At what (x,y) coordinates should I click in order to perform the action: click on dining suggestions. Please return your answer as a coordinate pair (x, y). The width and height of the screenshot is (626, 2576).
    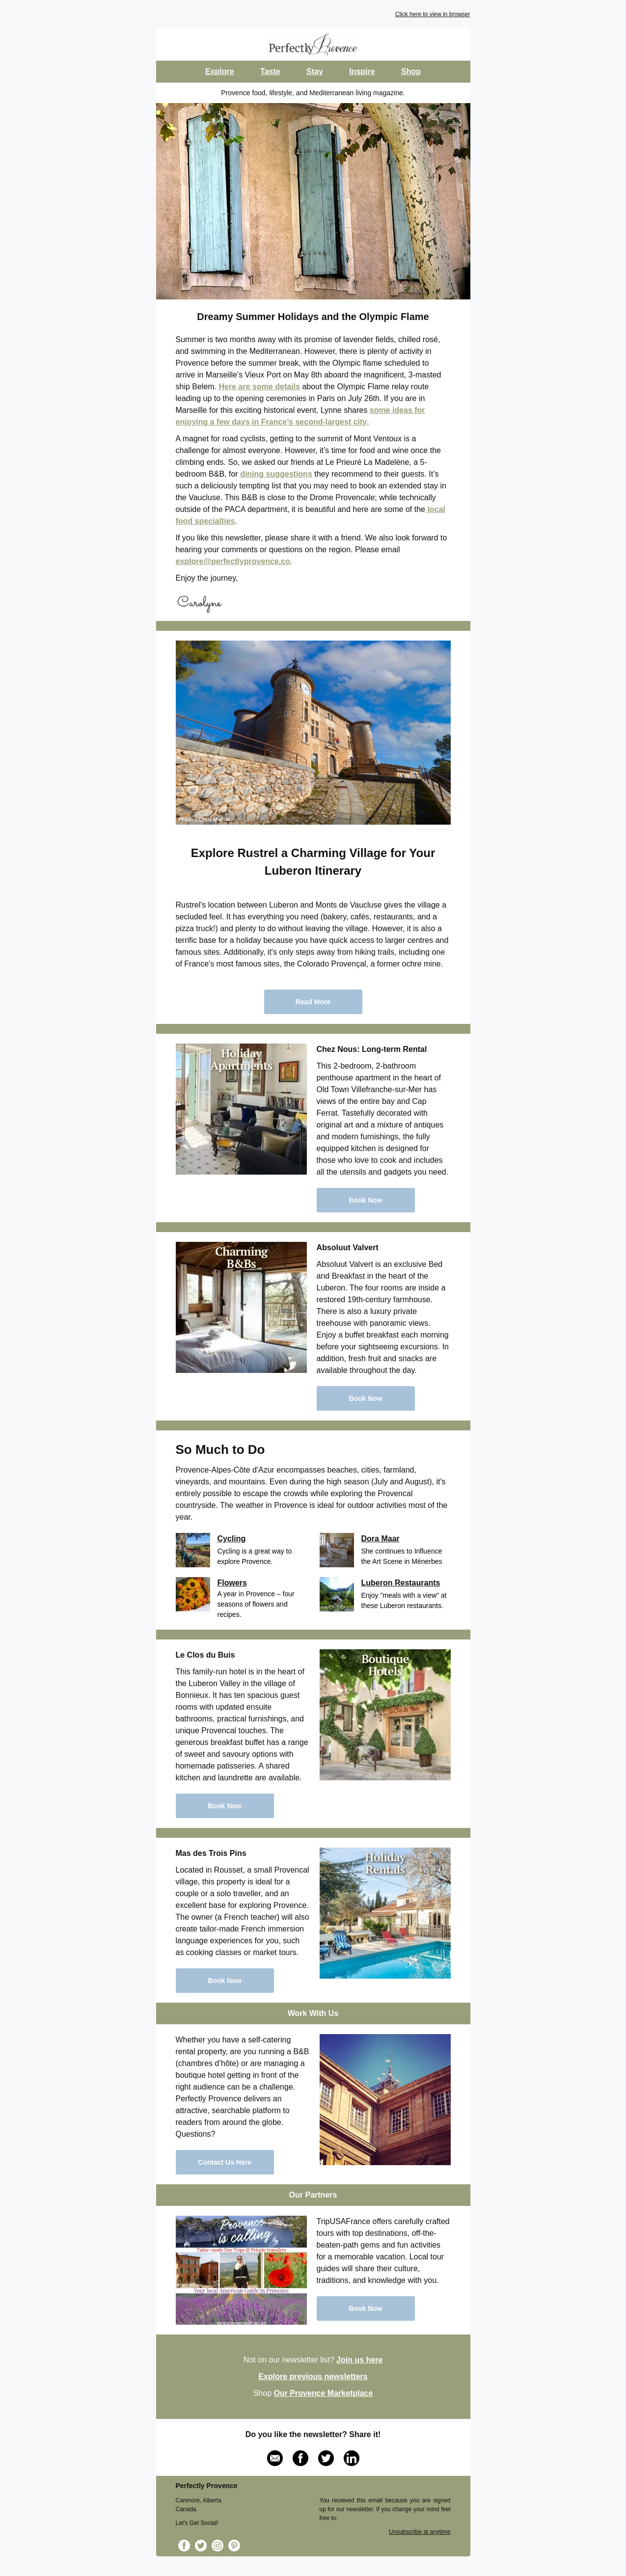
    Looking at the image, I should click on (276, 474).